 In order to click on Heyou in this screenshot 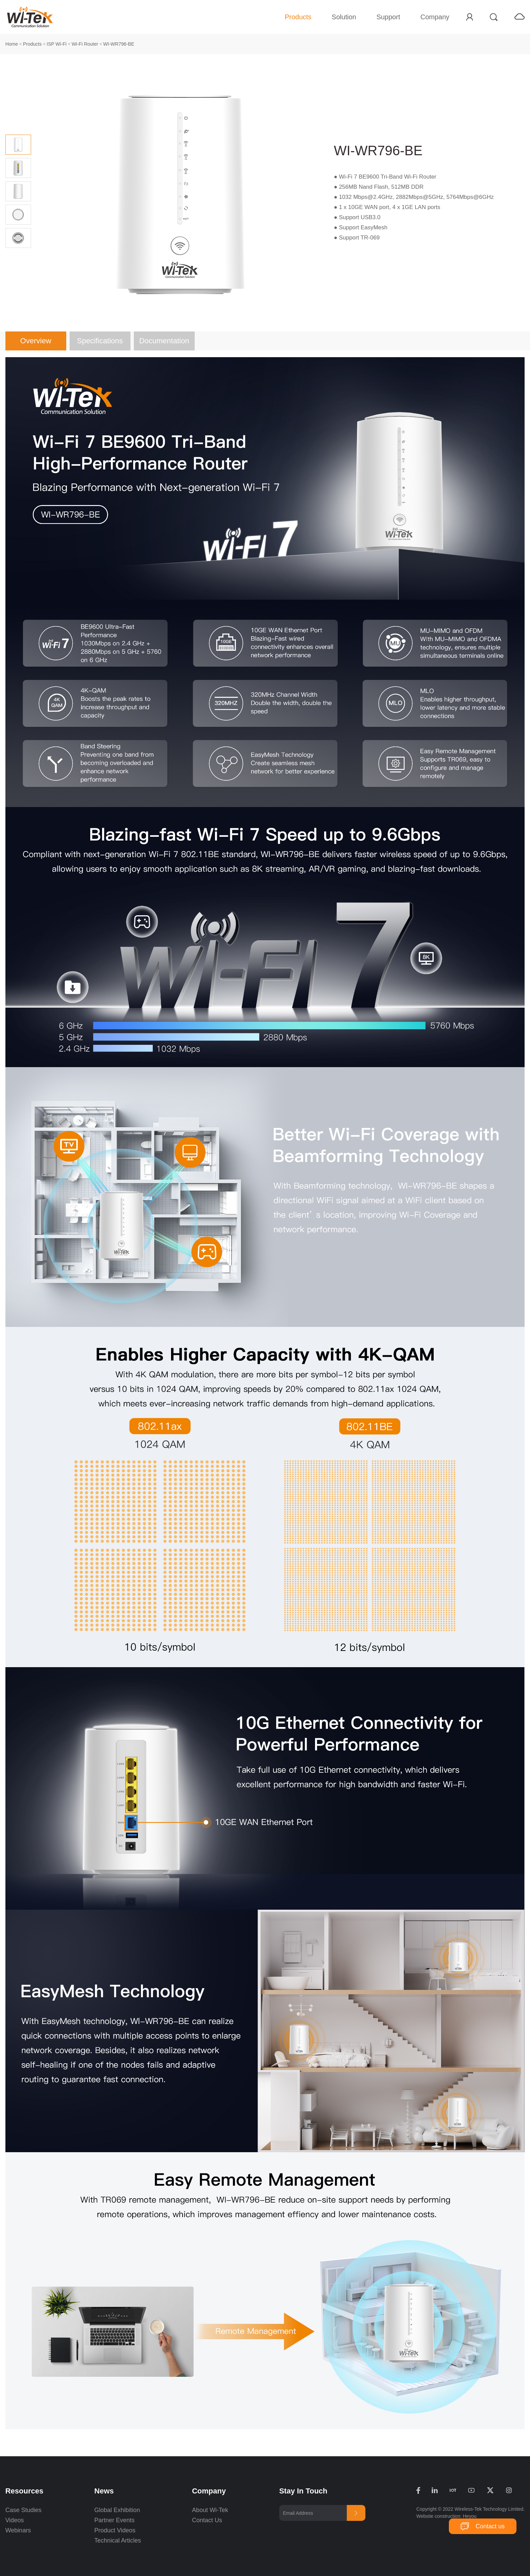, I will do `click(469, 2516)`.